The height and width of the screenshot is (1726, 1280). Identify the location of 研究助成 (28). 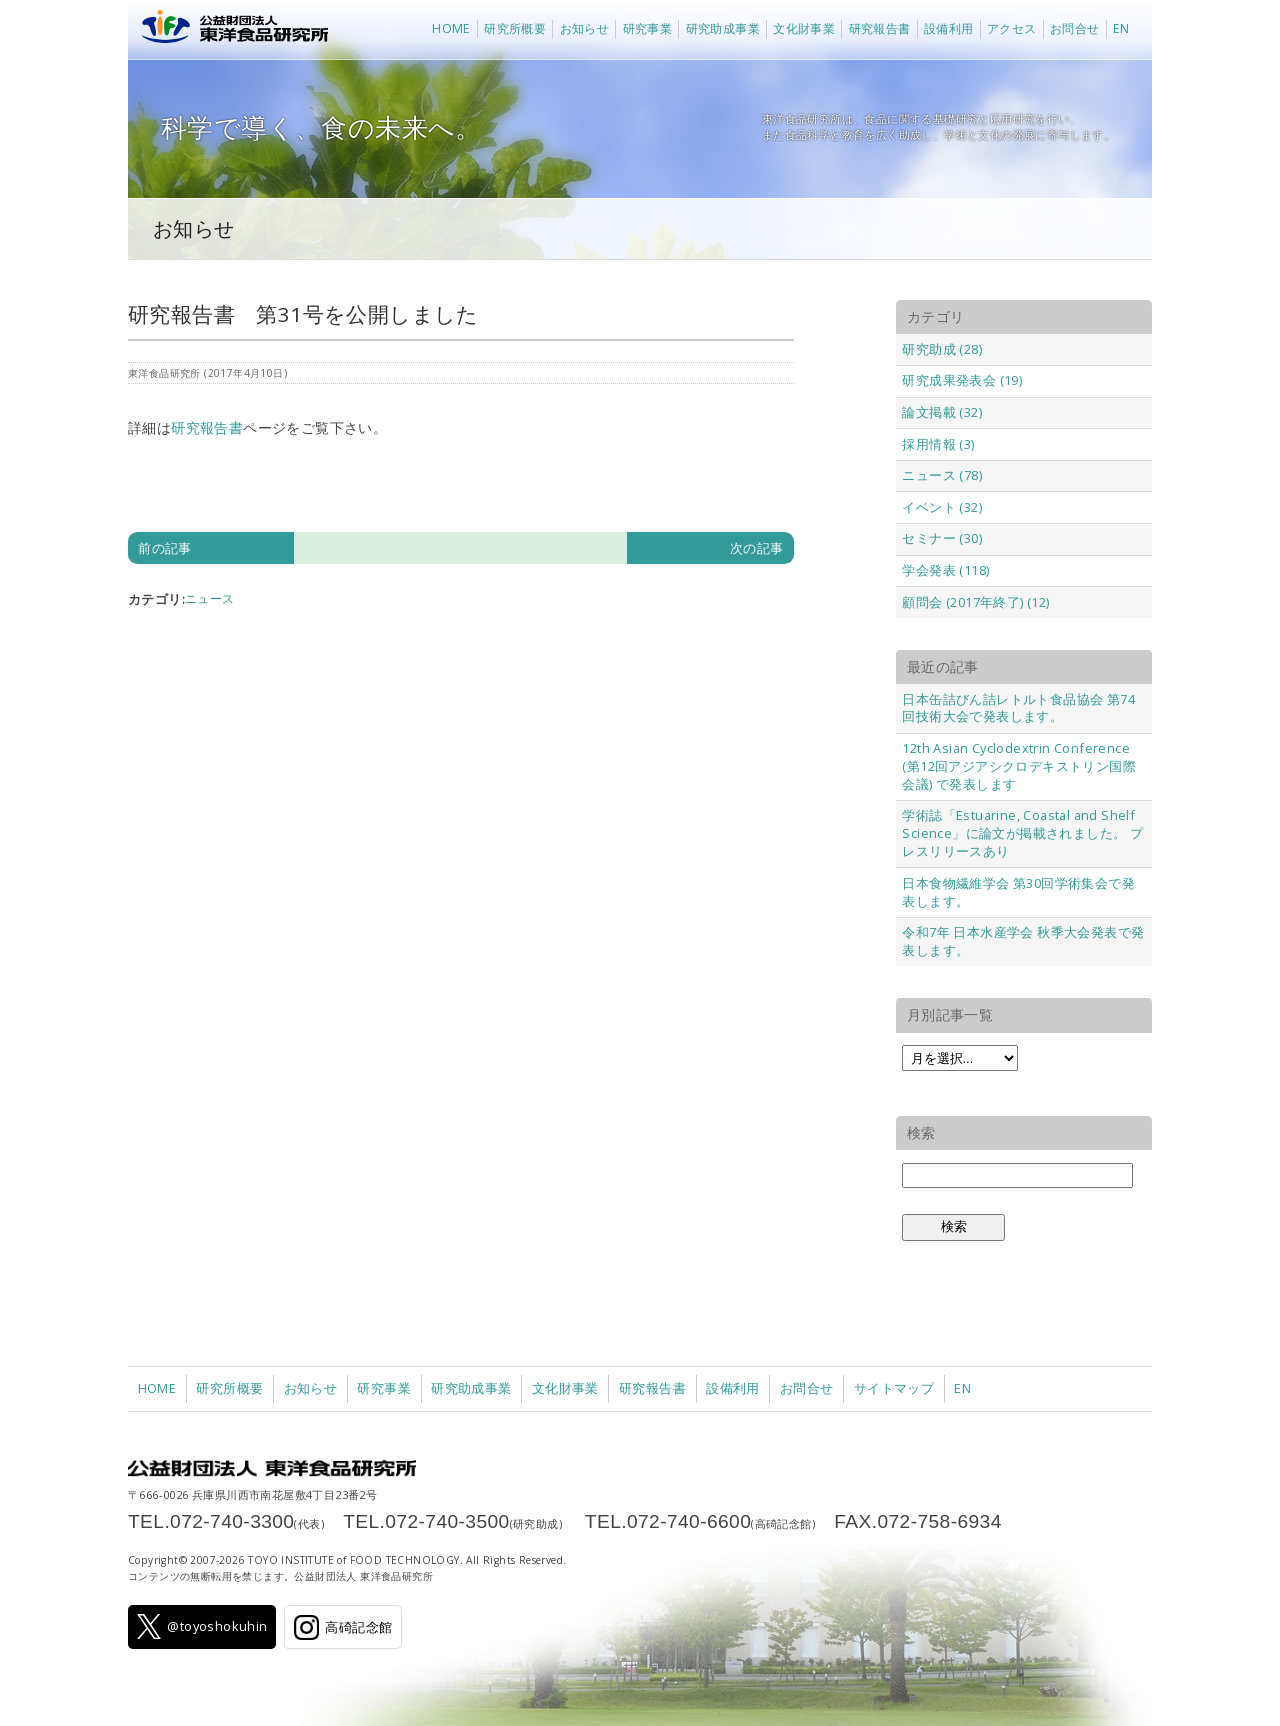
(942, 349).